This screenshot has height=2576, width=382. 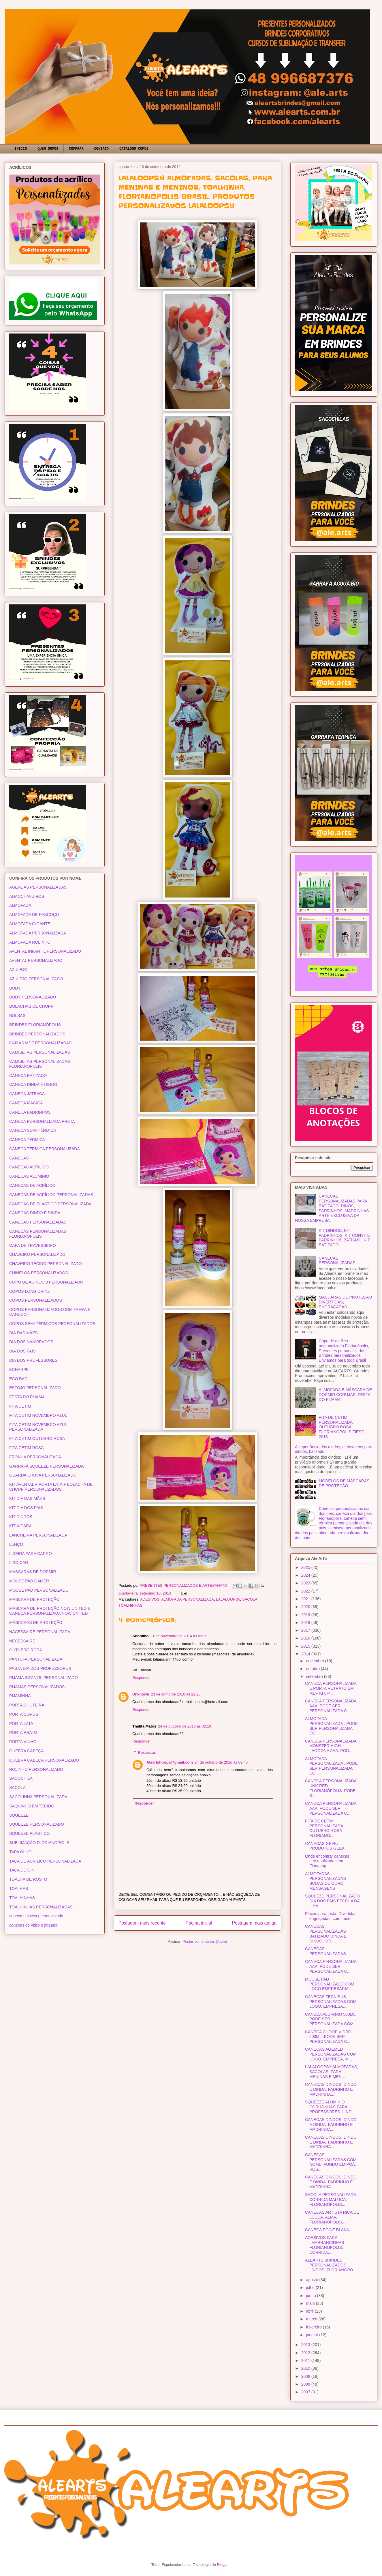 I want to click on CAMISETAS PERSONALIZADAS, so click(x=39, y=1052).